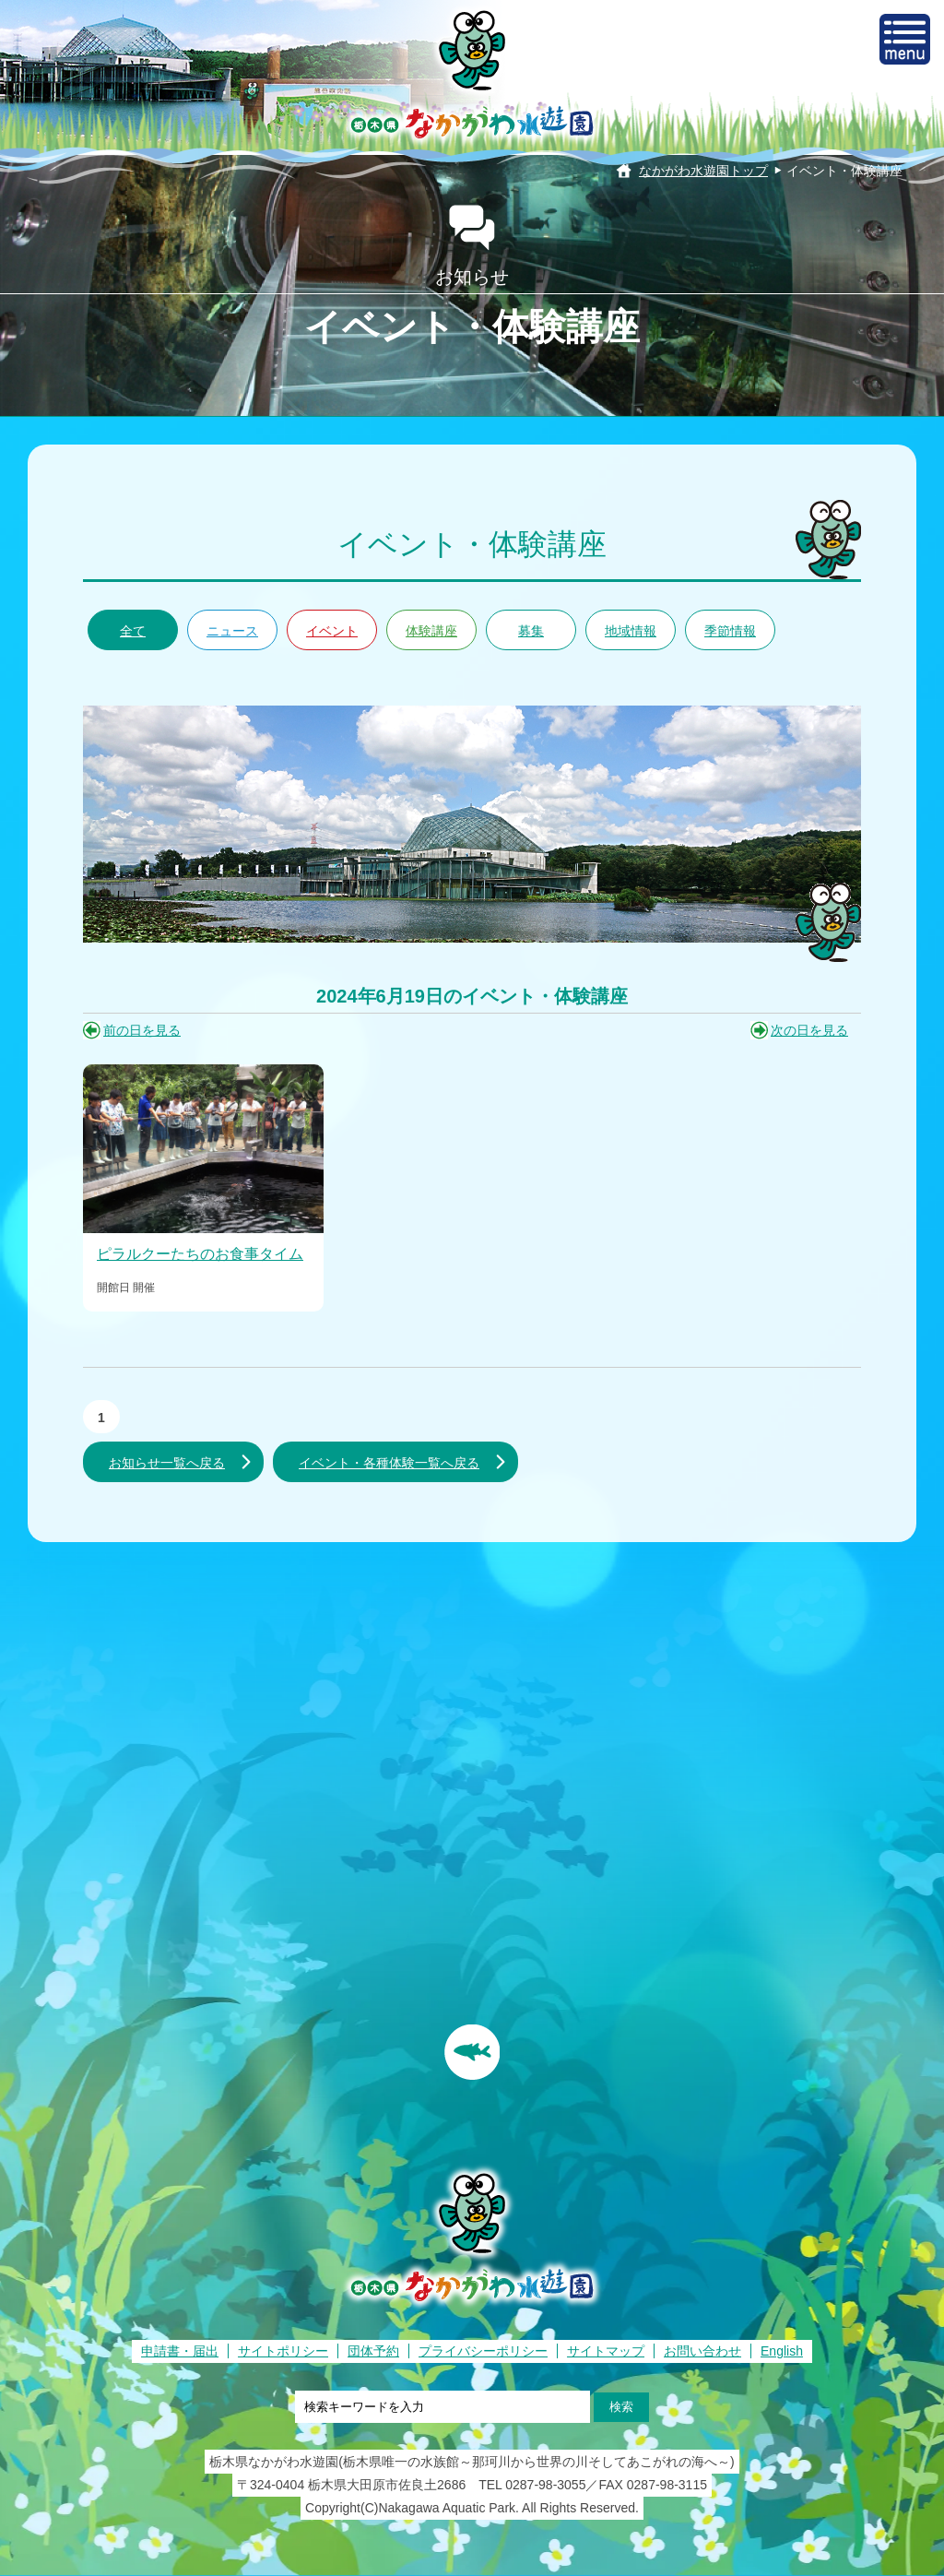 The height and width of the screenshot is (2576, 944). Describe the element at coordinates (431, 630) in the screenshot. I see `体験講座` at that location.